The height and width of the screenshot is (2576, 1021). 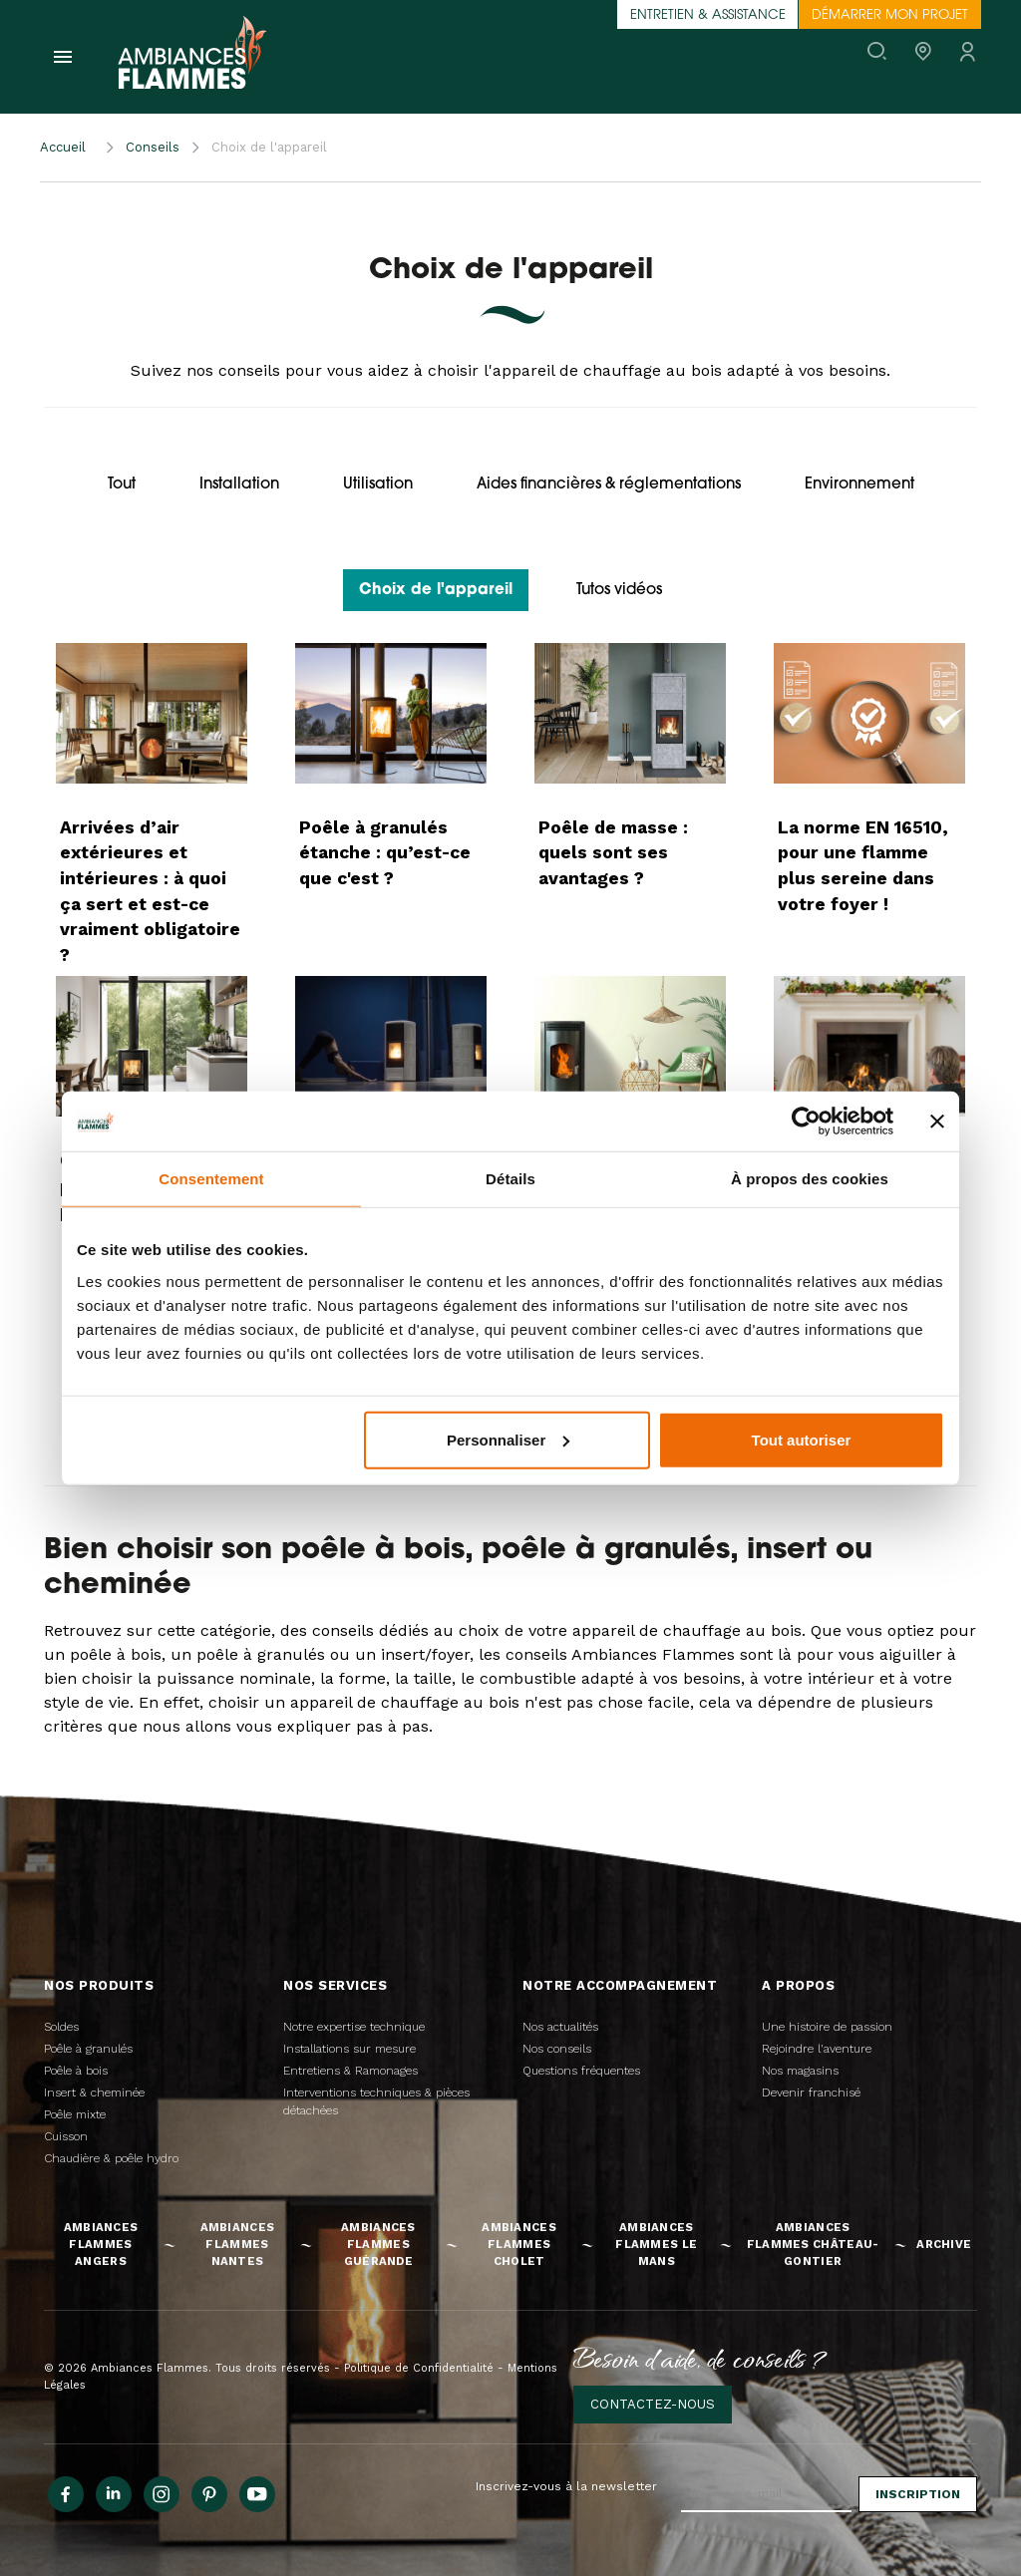 What do you see at coordinates (560, 2027) in the screenshot?
I see `Nos actualités` at bounding box center [560, 2027].